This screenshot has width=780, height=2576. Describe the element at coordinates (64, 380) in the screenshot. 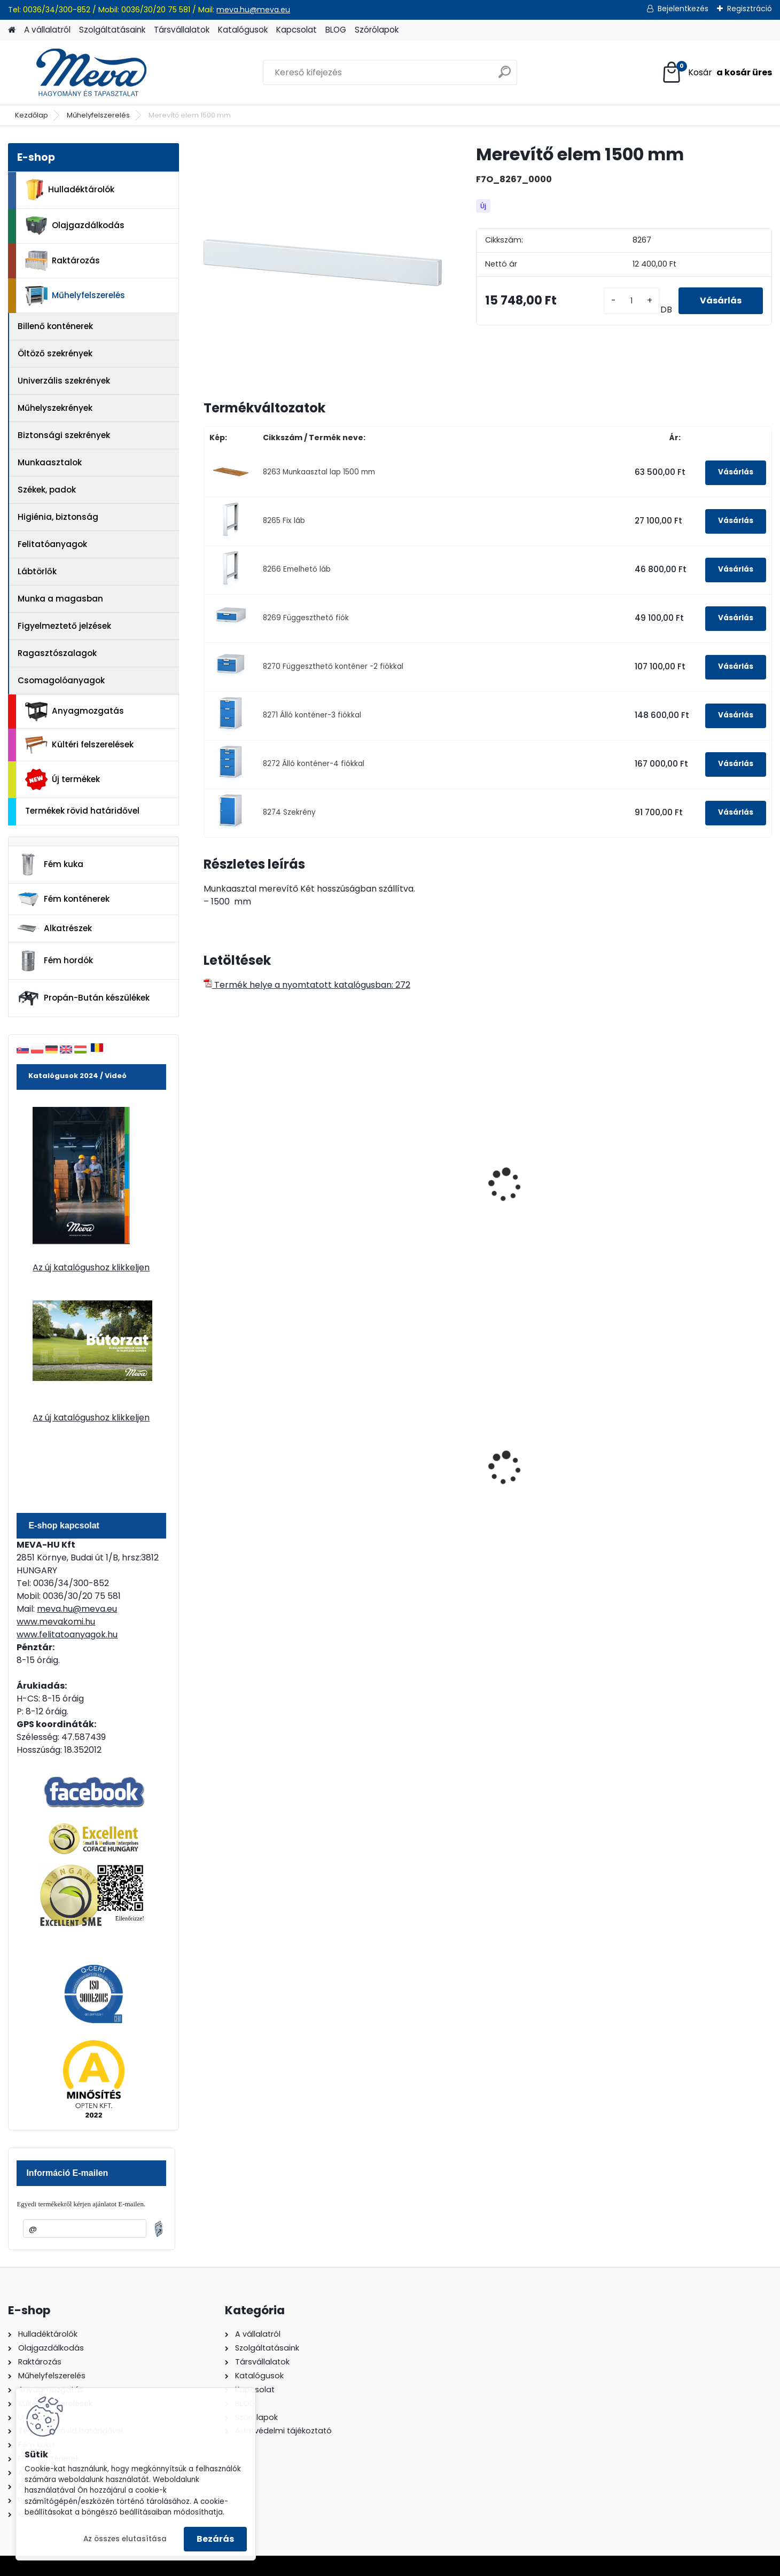

I see `Univerzális szekrények` at that location.